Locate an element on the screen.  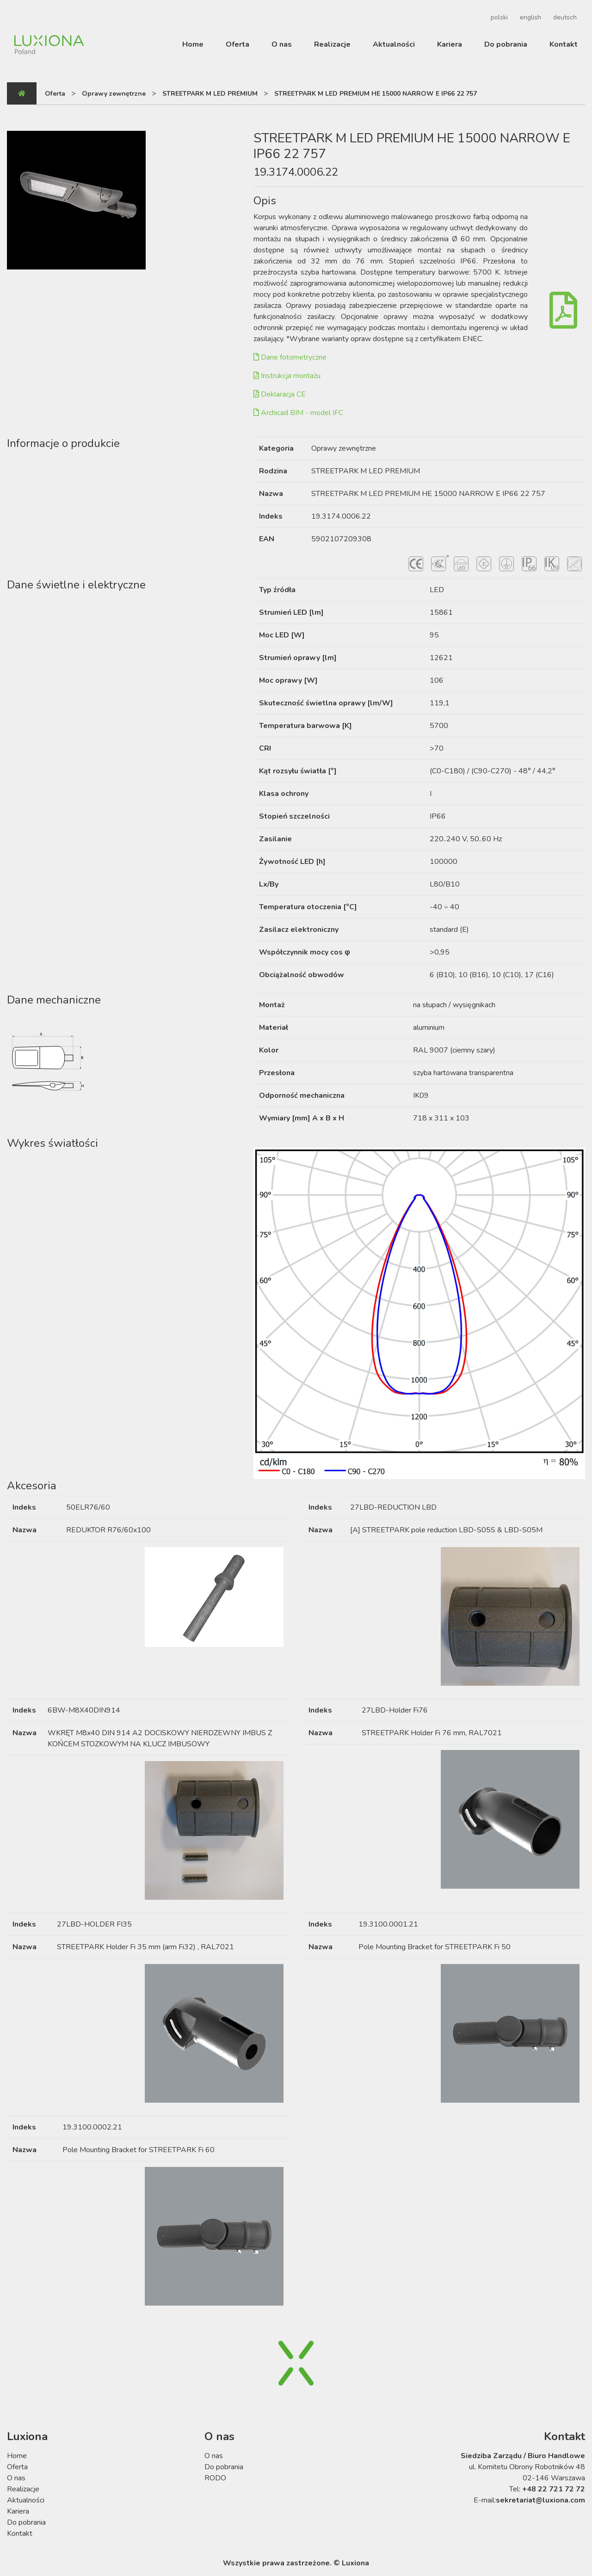
Kontakt is located at coordinates (563, 44).